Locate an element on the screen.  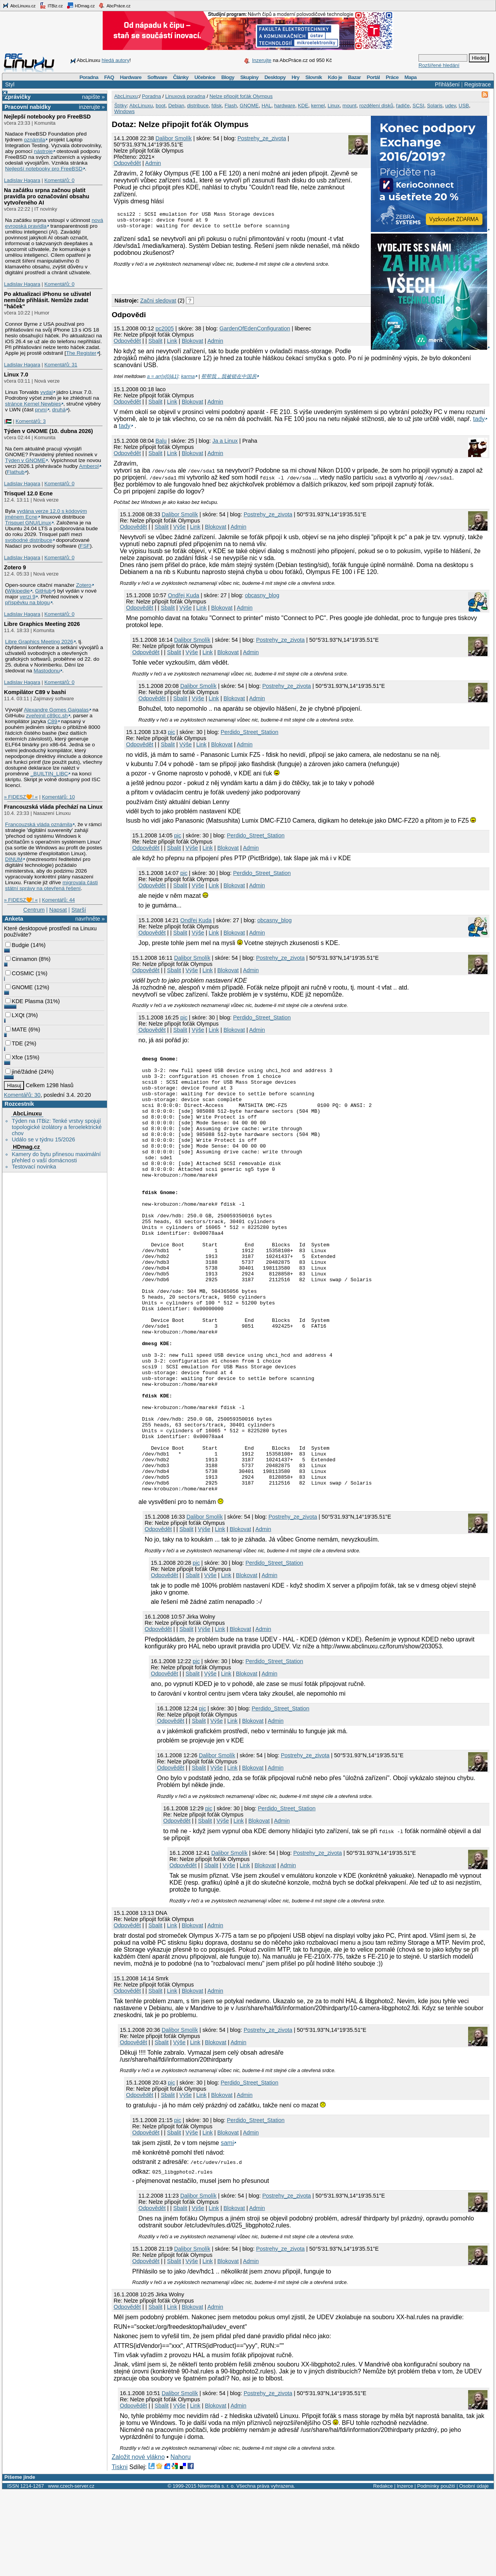
AbcLinuxu.cz is located at coordinates (19, 5).